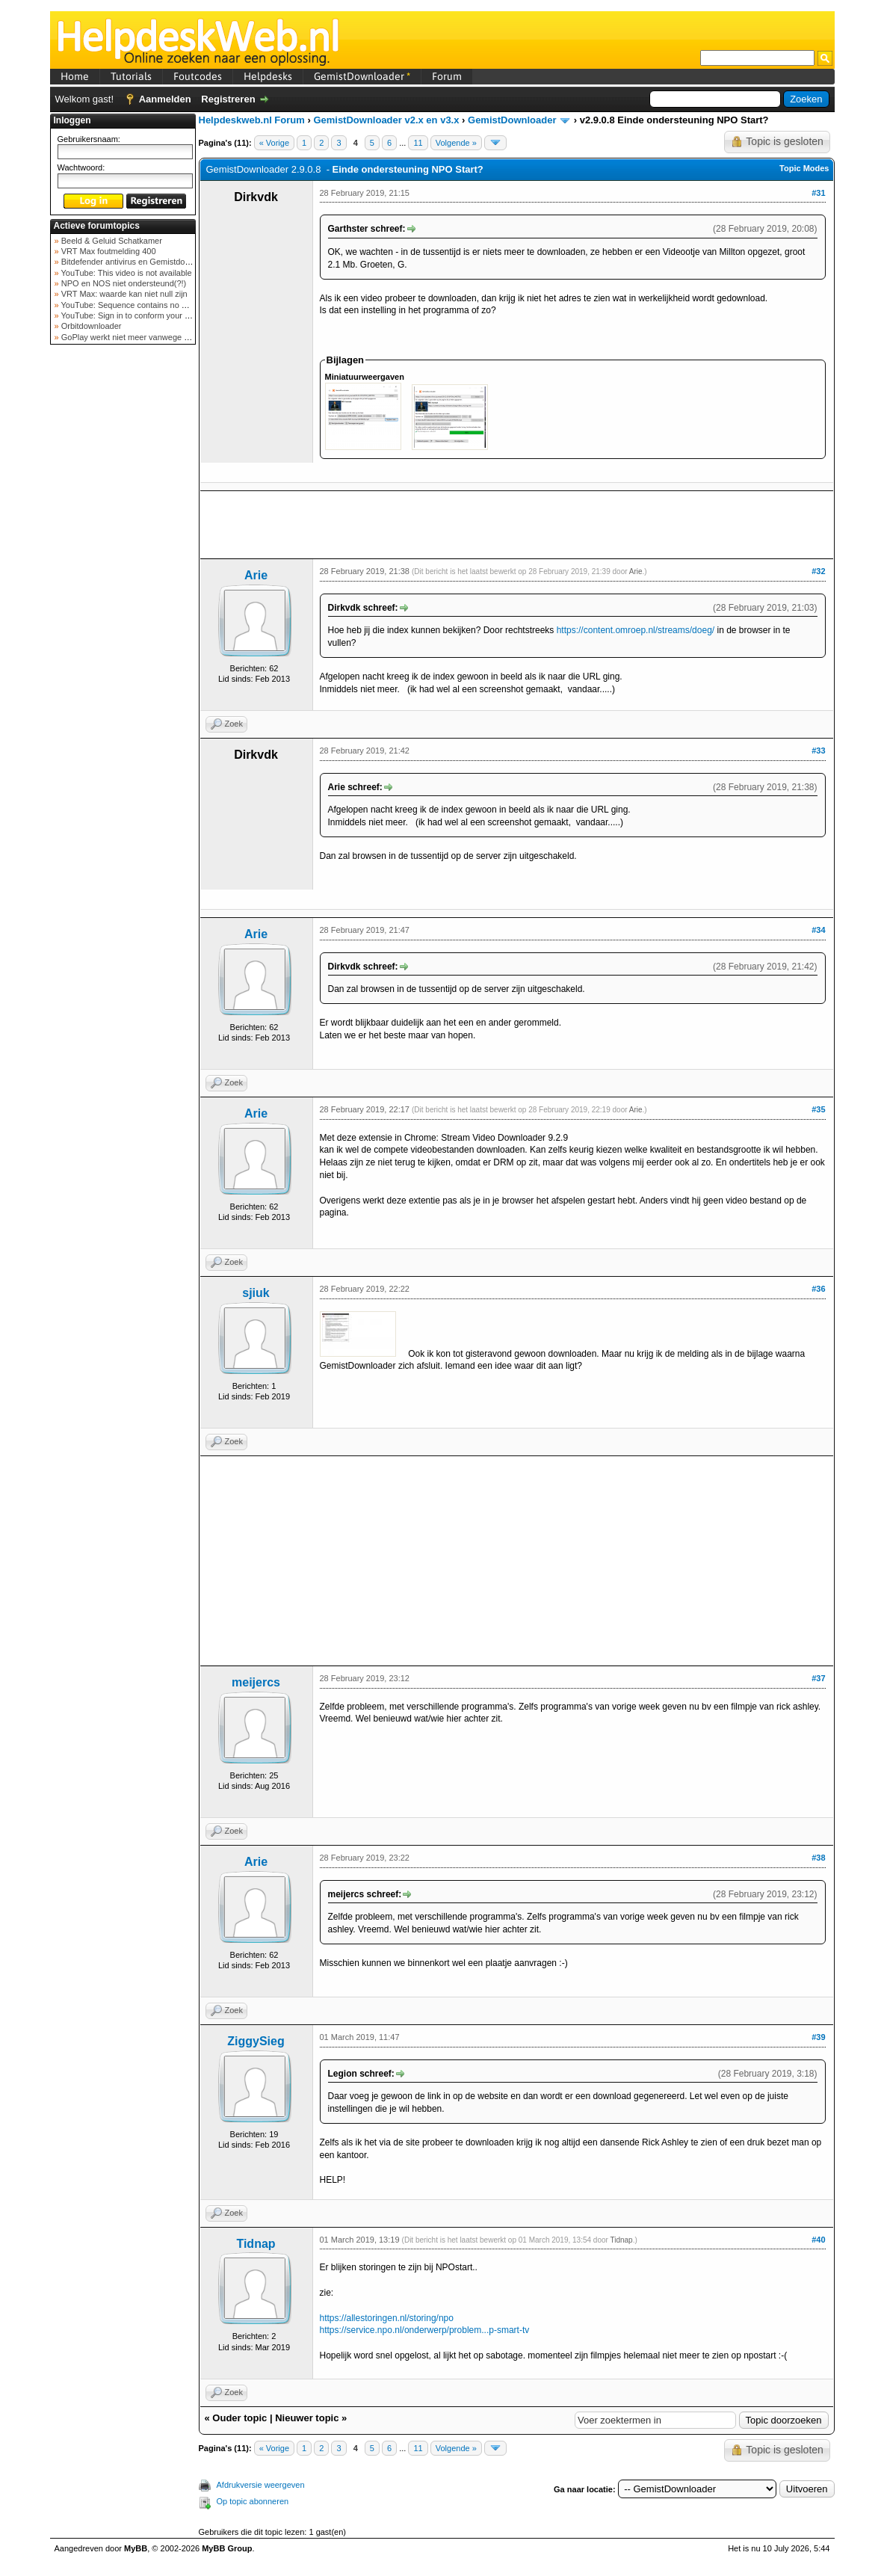 Image resolution: width=884 pixels, height=2576 pixels. What do you see at coordinates (228, 99) in the screenshot?
I see `Registreren` at bounding box center [228, 99].